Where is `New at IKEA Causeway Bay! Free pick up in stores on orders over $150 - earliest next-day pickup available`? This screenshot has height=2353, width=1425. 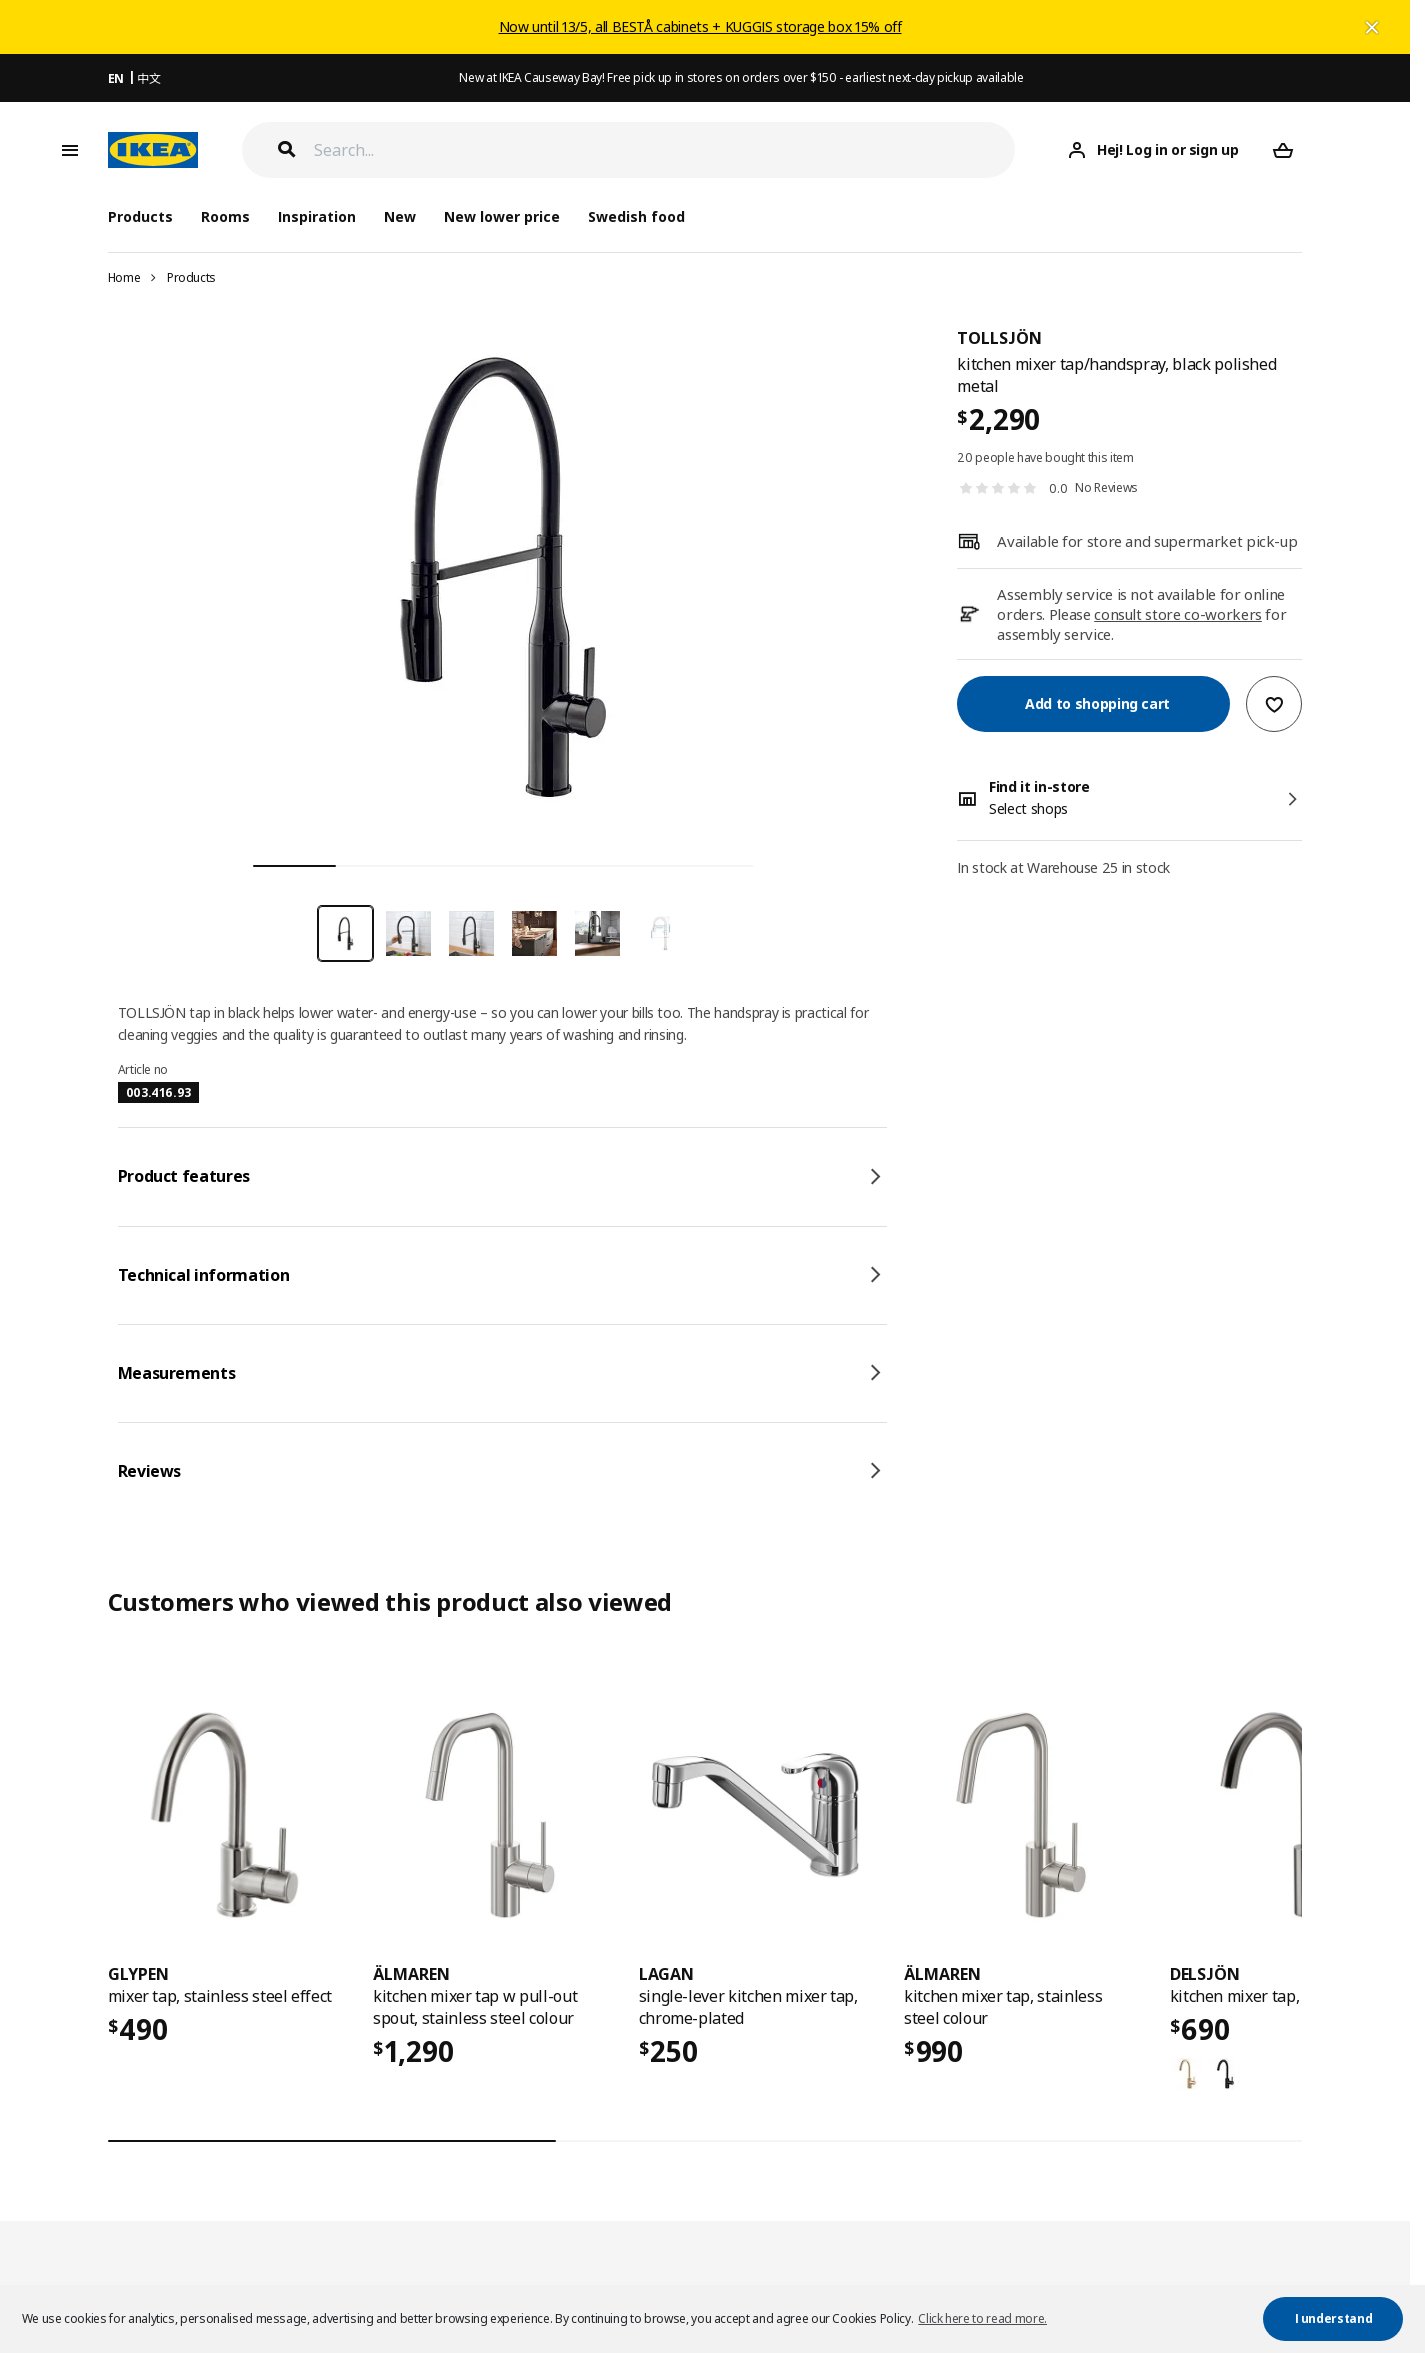 New at IKEA Causeway Bay! Free pick up in stores on orders over $150 - earliest next-day pickup available is located at coordinates (741, 77).